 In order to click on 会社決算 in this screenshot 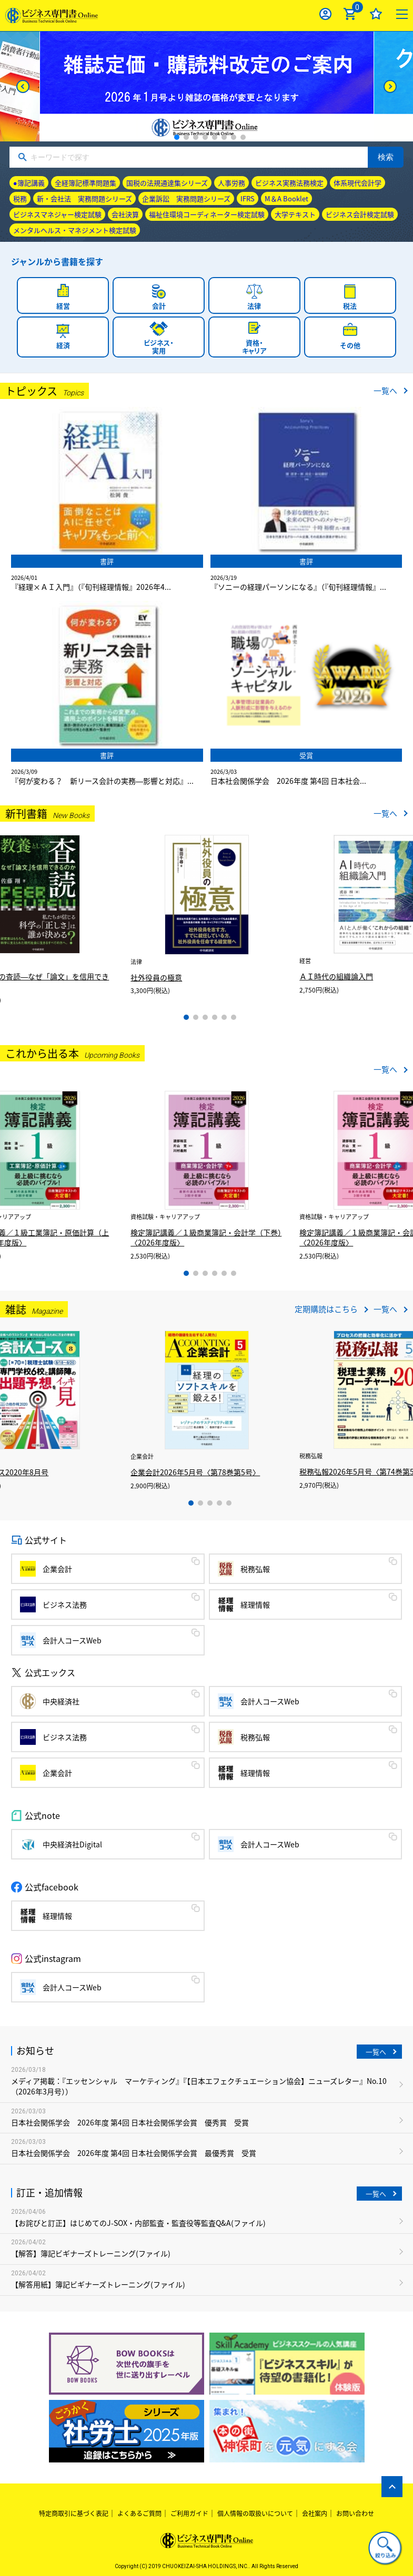, I will do `click(125, 214)`.